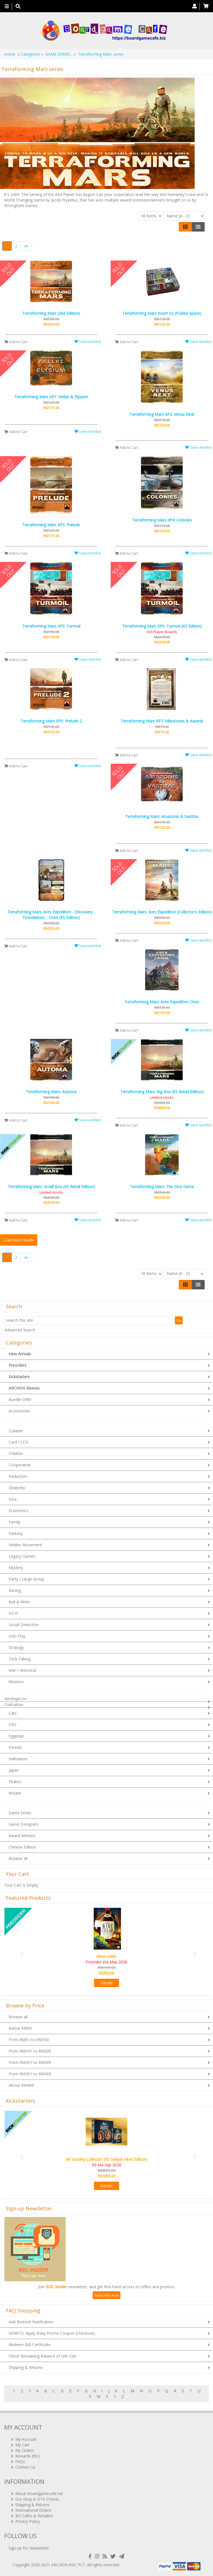 The height and width of the screenshot is (2576, 213). What do you see at coordinates (39, 2493) in the screenshot?
I see `About Boardgamecafe.net` at bounding box center [39, 2493].